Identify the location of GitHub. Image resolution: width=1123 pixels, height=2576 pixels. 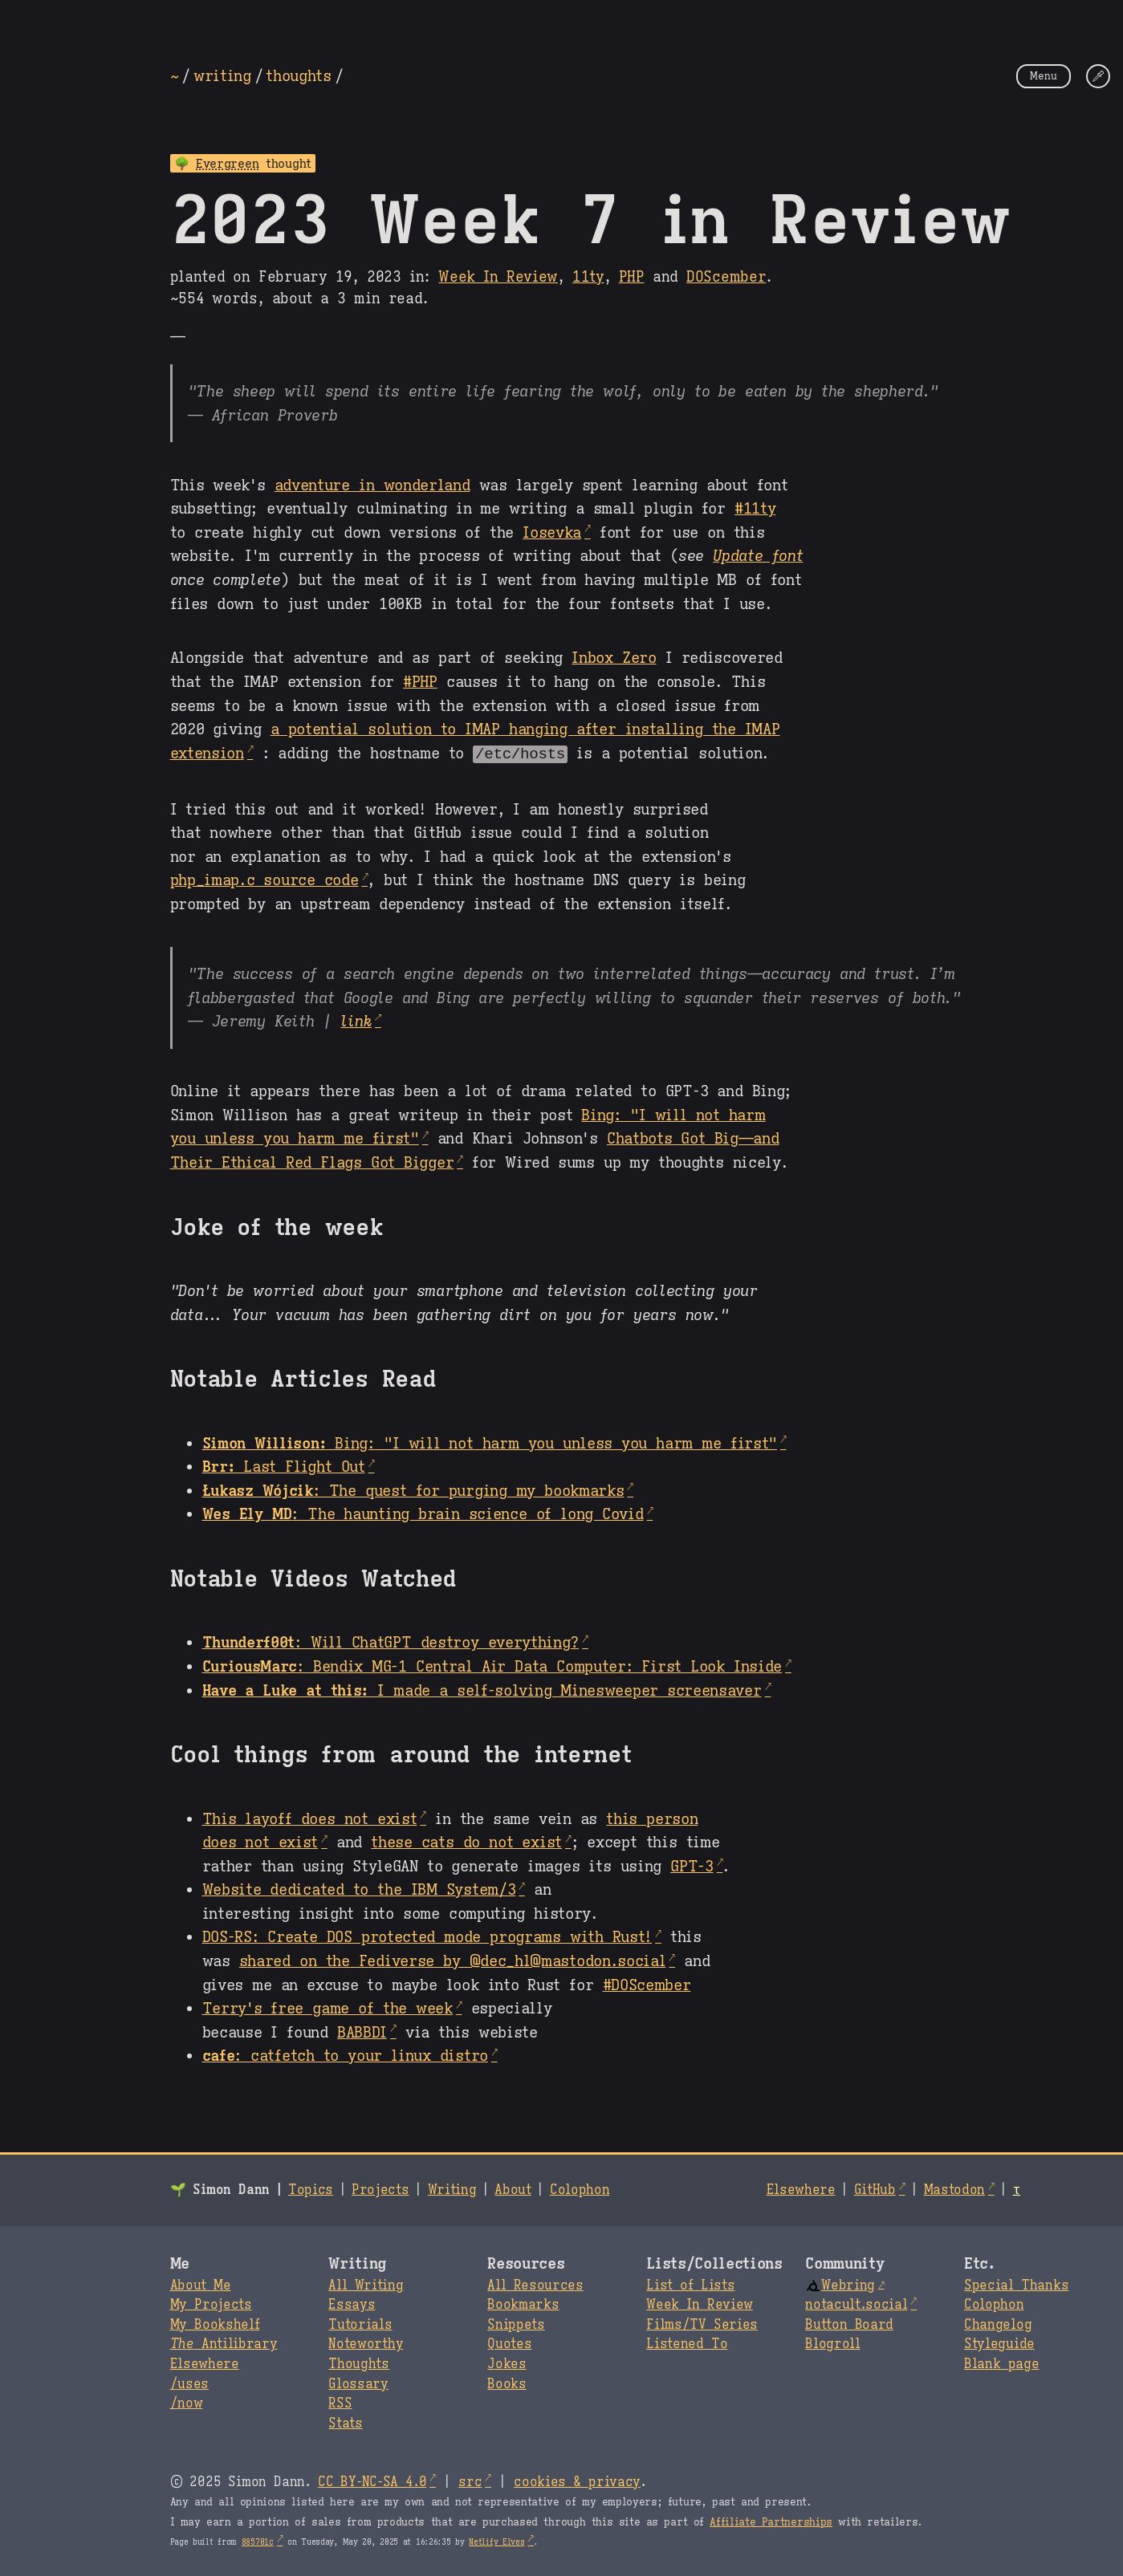
(875, 2189).